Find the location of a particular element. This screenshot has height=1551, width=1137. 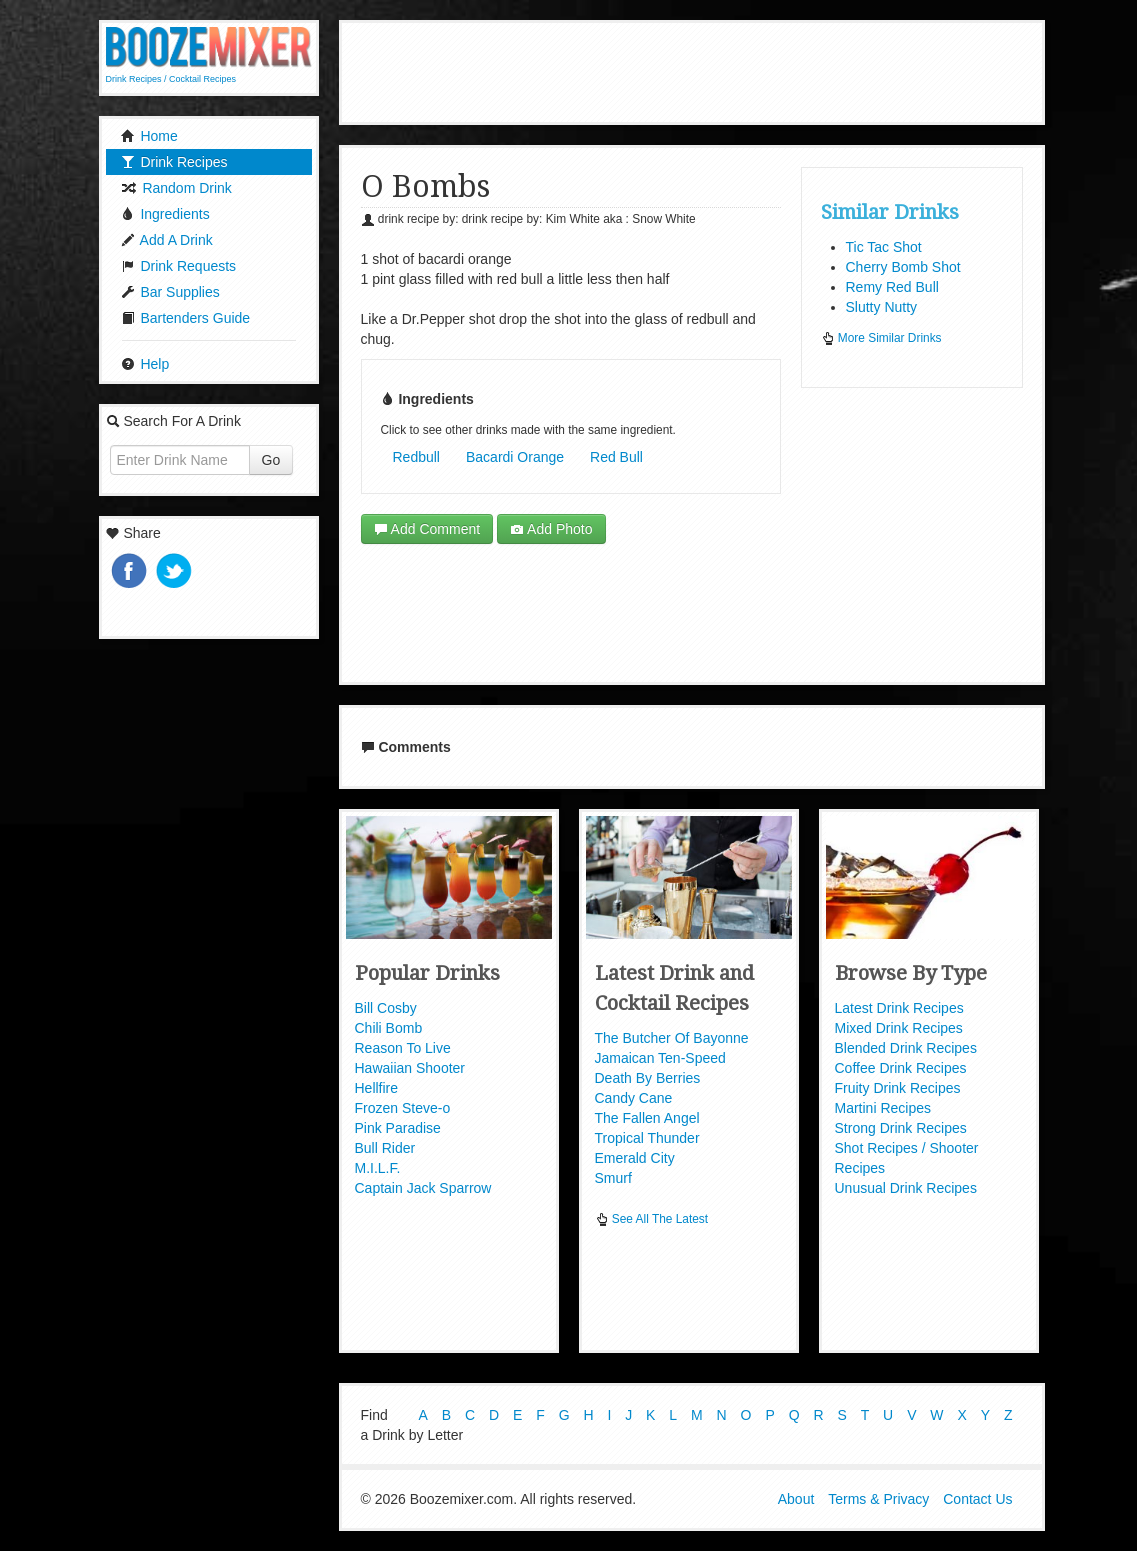

Smurf is located at coordinates (613, 1178).